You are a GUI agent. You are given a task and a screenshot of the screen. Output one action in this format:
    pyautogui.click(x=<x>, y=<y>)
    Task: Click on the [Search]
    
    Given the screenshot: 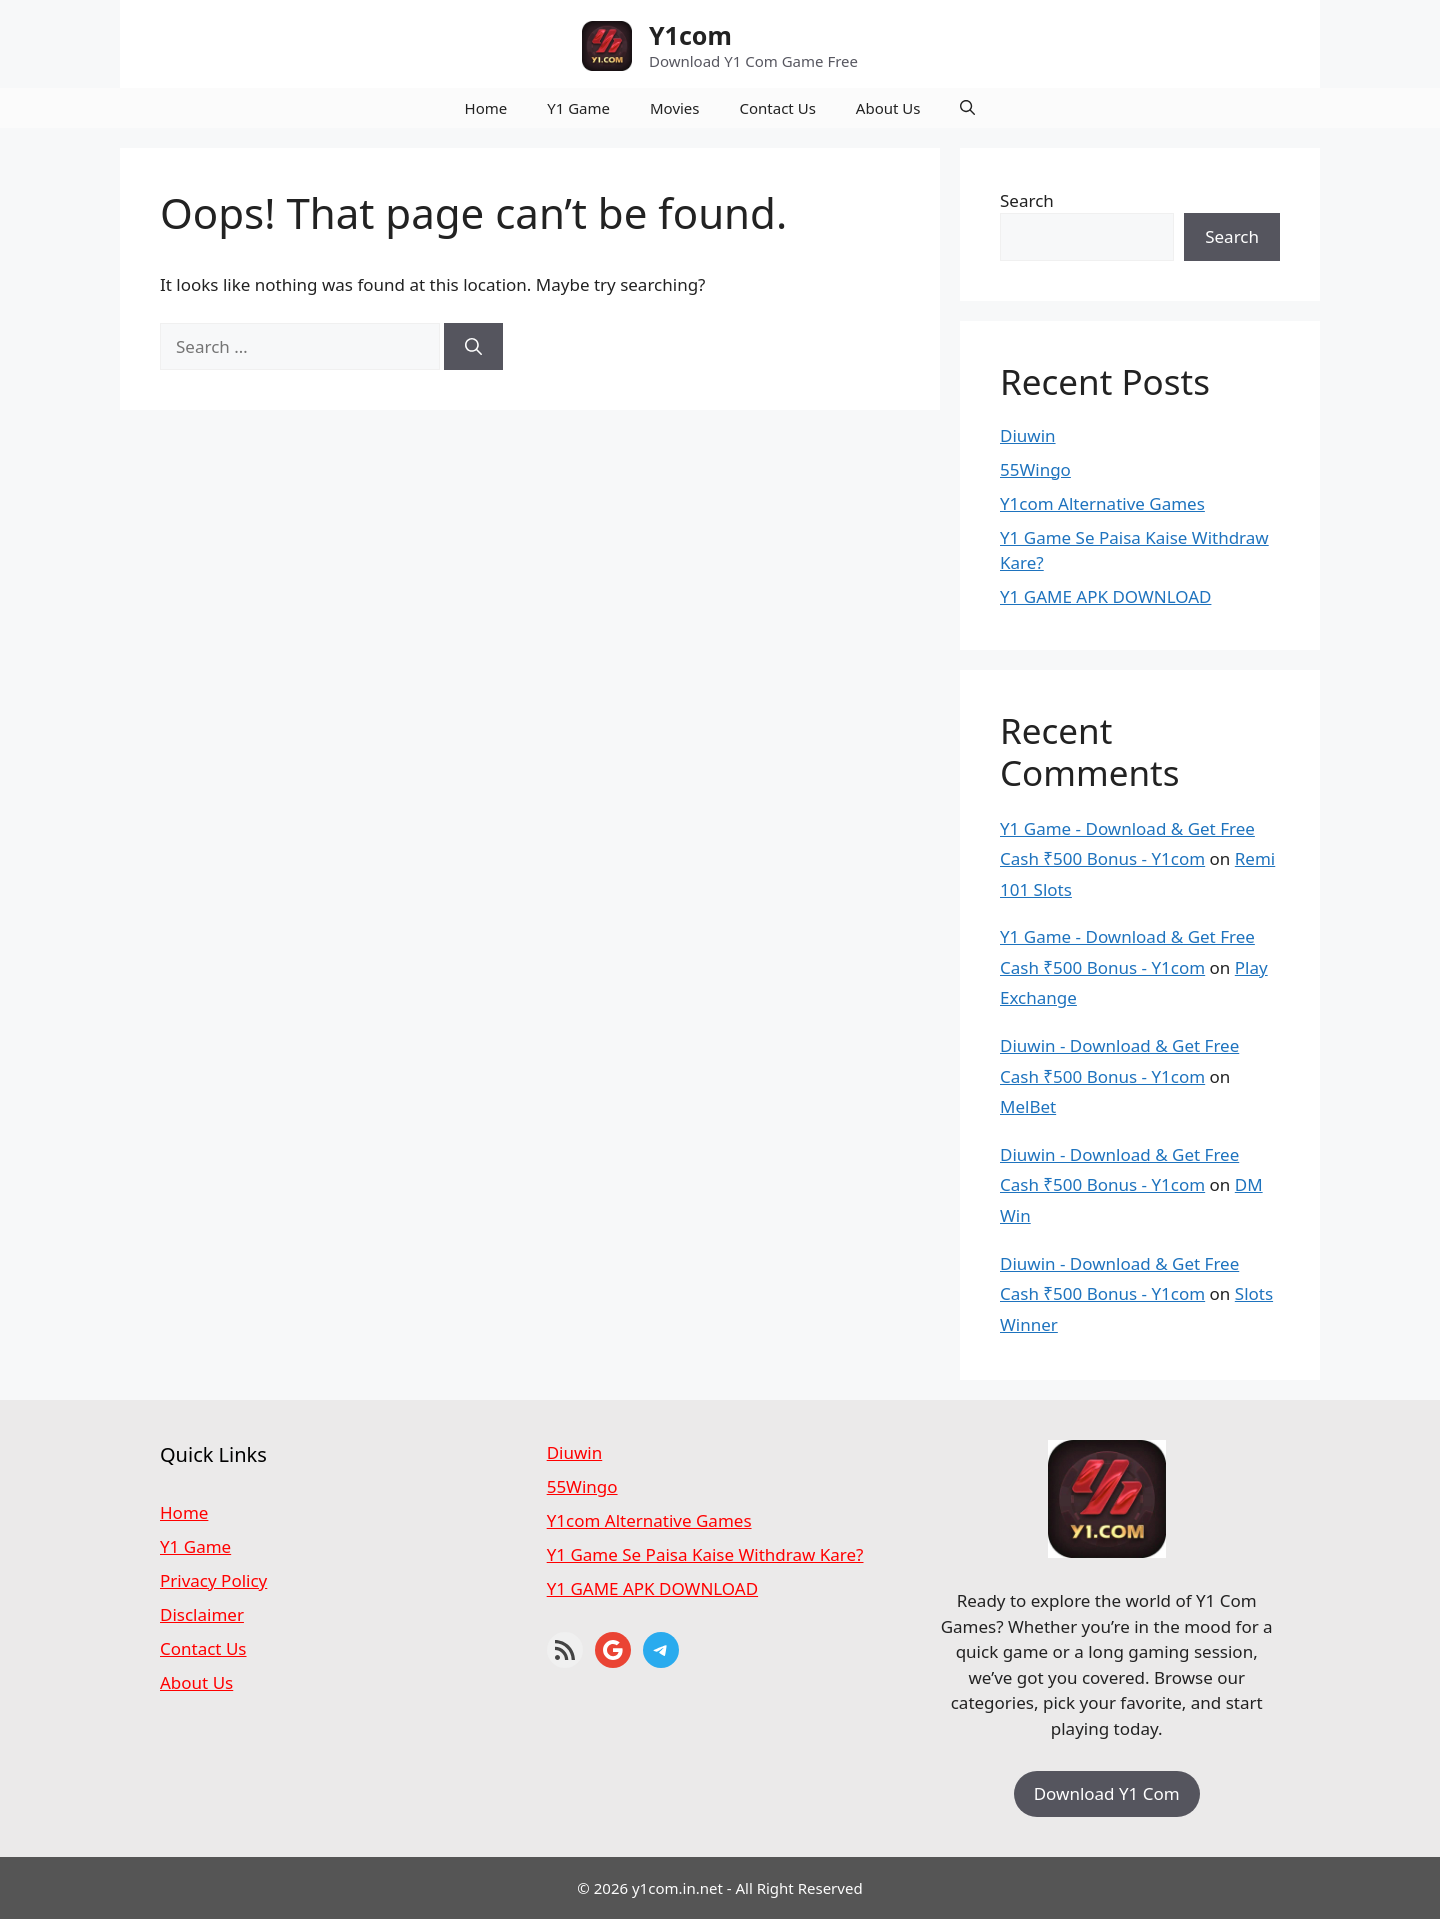 What is the action you would take?
    pyautogui.click(x=473, y=347)
    